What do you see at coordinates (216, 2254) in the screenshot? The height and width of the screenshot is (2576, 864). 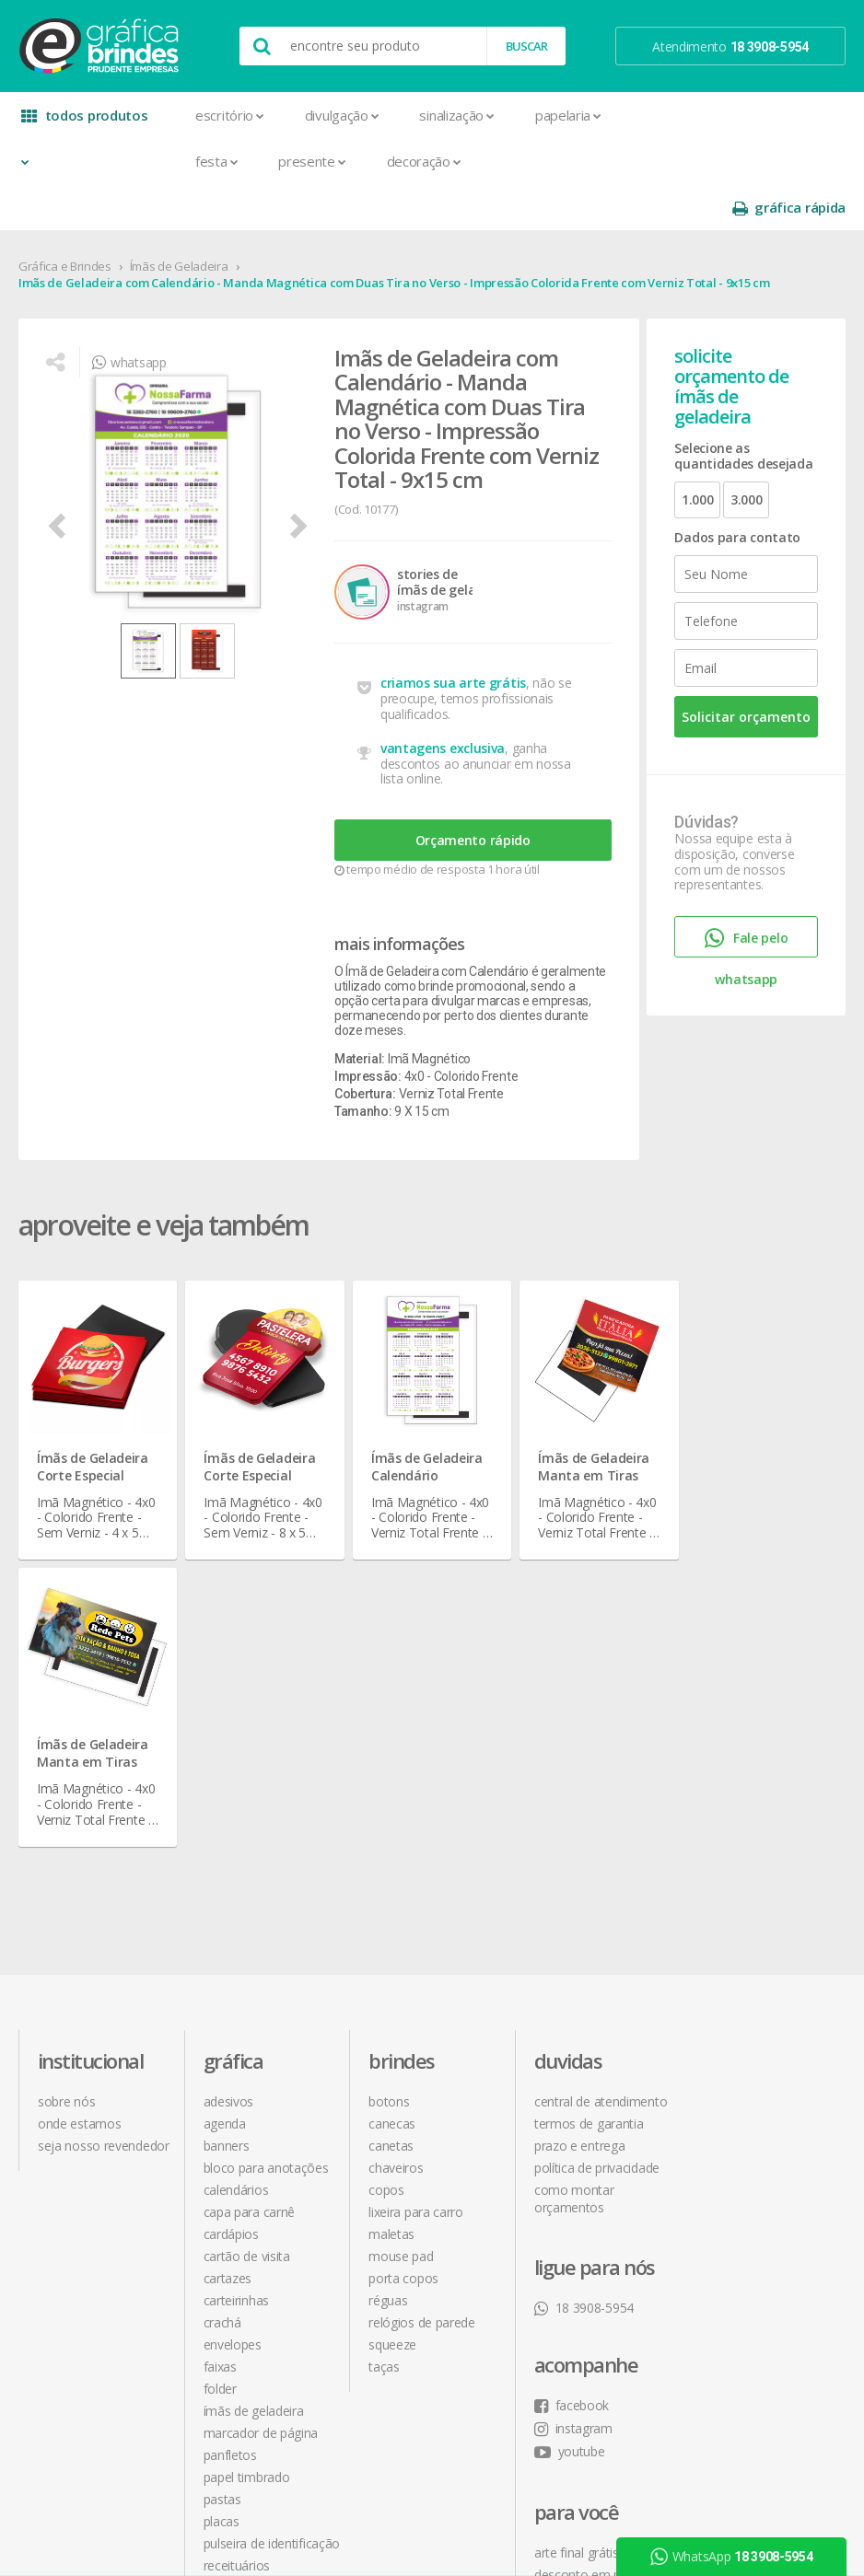 I see `Rifas` at bounding box center [216, 2254].